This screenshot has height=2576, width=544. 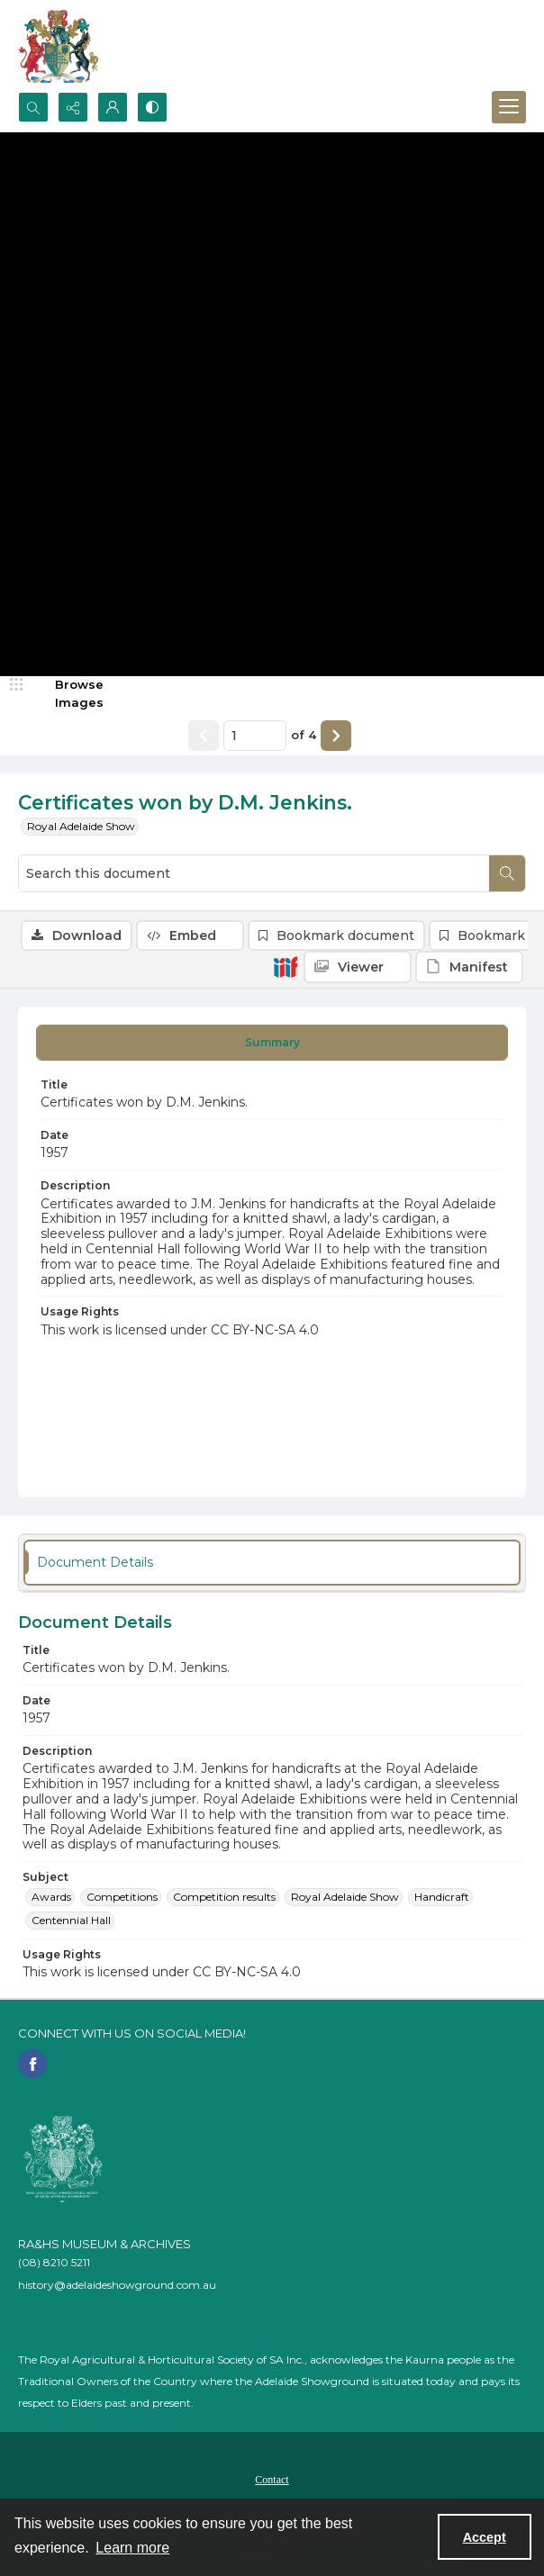 What do you see at coordinates (484, 2537) in the screenshot?
I see `Accept [Accept cookies]` at bounding box center [484, 2537].